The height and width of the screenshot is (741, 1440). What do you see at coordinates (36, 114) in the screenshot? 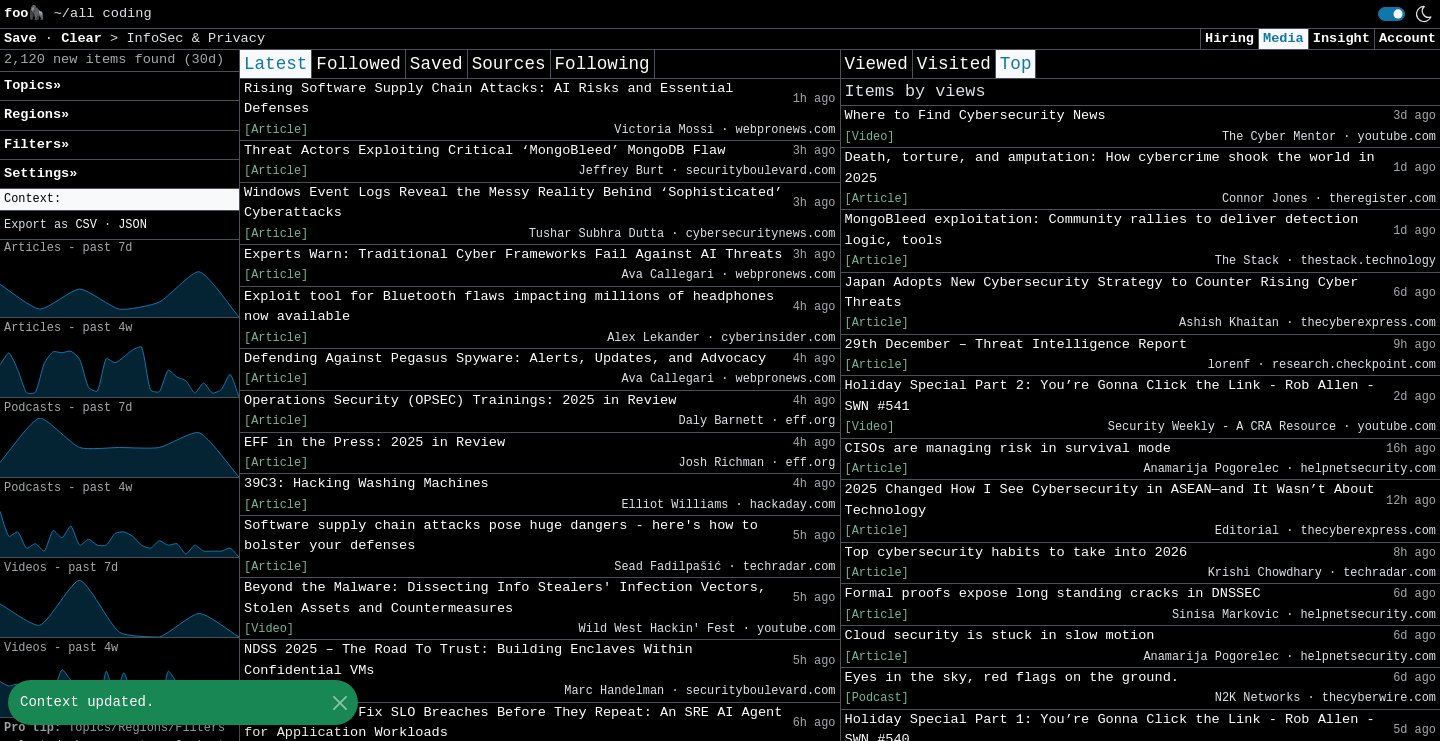
I see `Regions» [button]` at bounding box center [36, 114].